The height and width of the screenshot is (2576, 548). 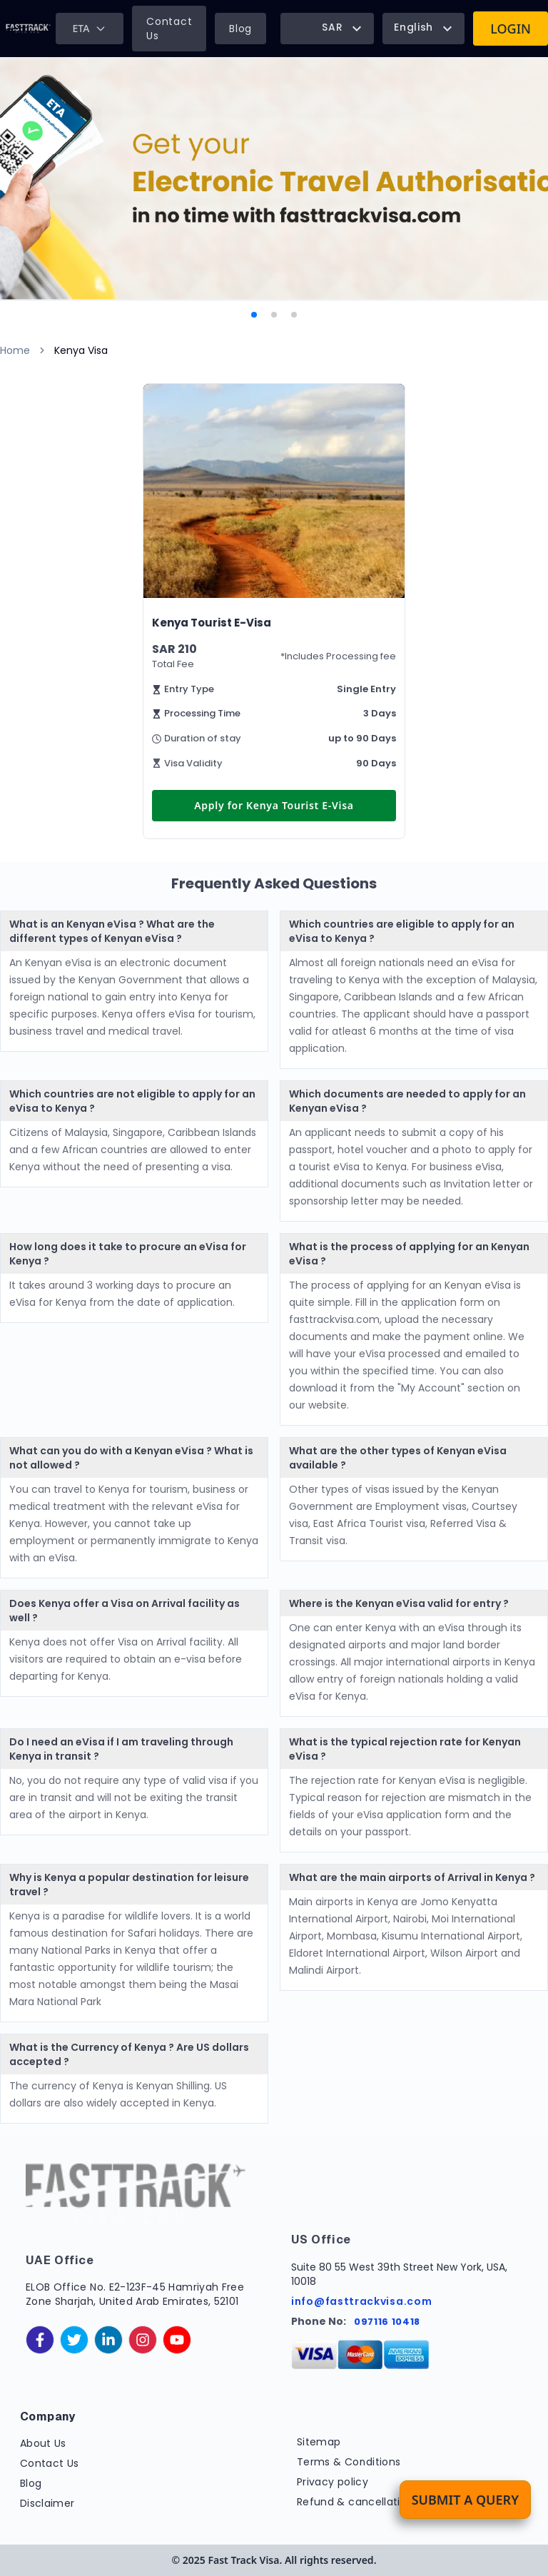 What do you see at coordinates (318, 2442) in the screenshot?
I see `Sitemap` at bounding box center [318, 2442].